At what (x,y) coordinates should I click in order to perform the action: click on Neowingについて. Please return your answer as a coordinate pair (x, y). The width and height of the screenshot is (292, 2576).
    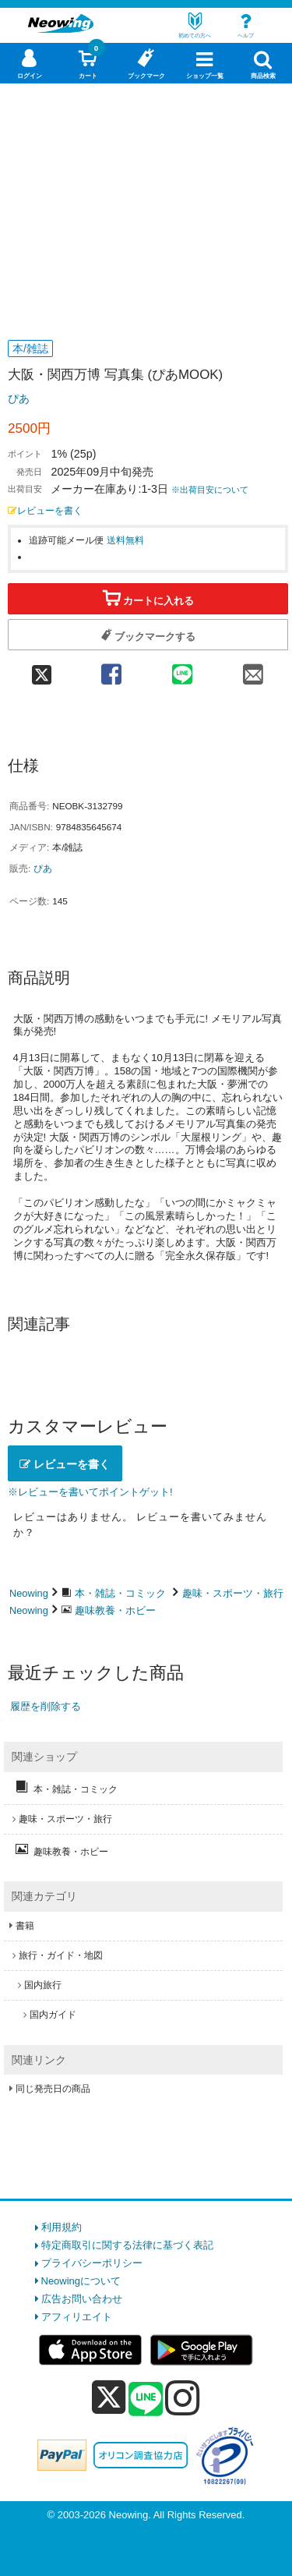
    Looking at the image, I should click on (81, 2281).